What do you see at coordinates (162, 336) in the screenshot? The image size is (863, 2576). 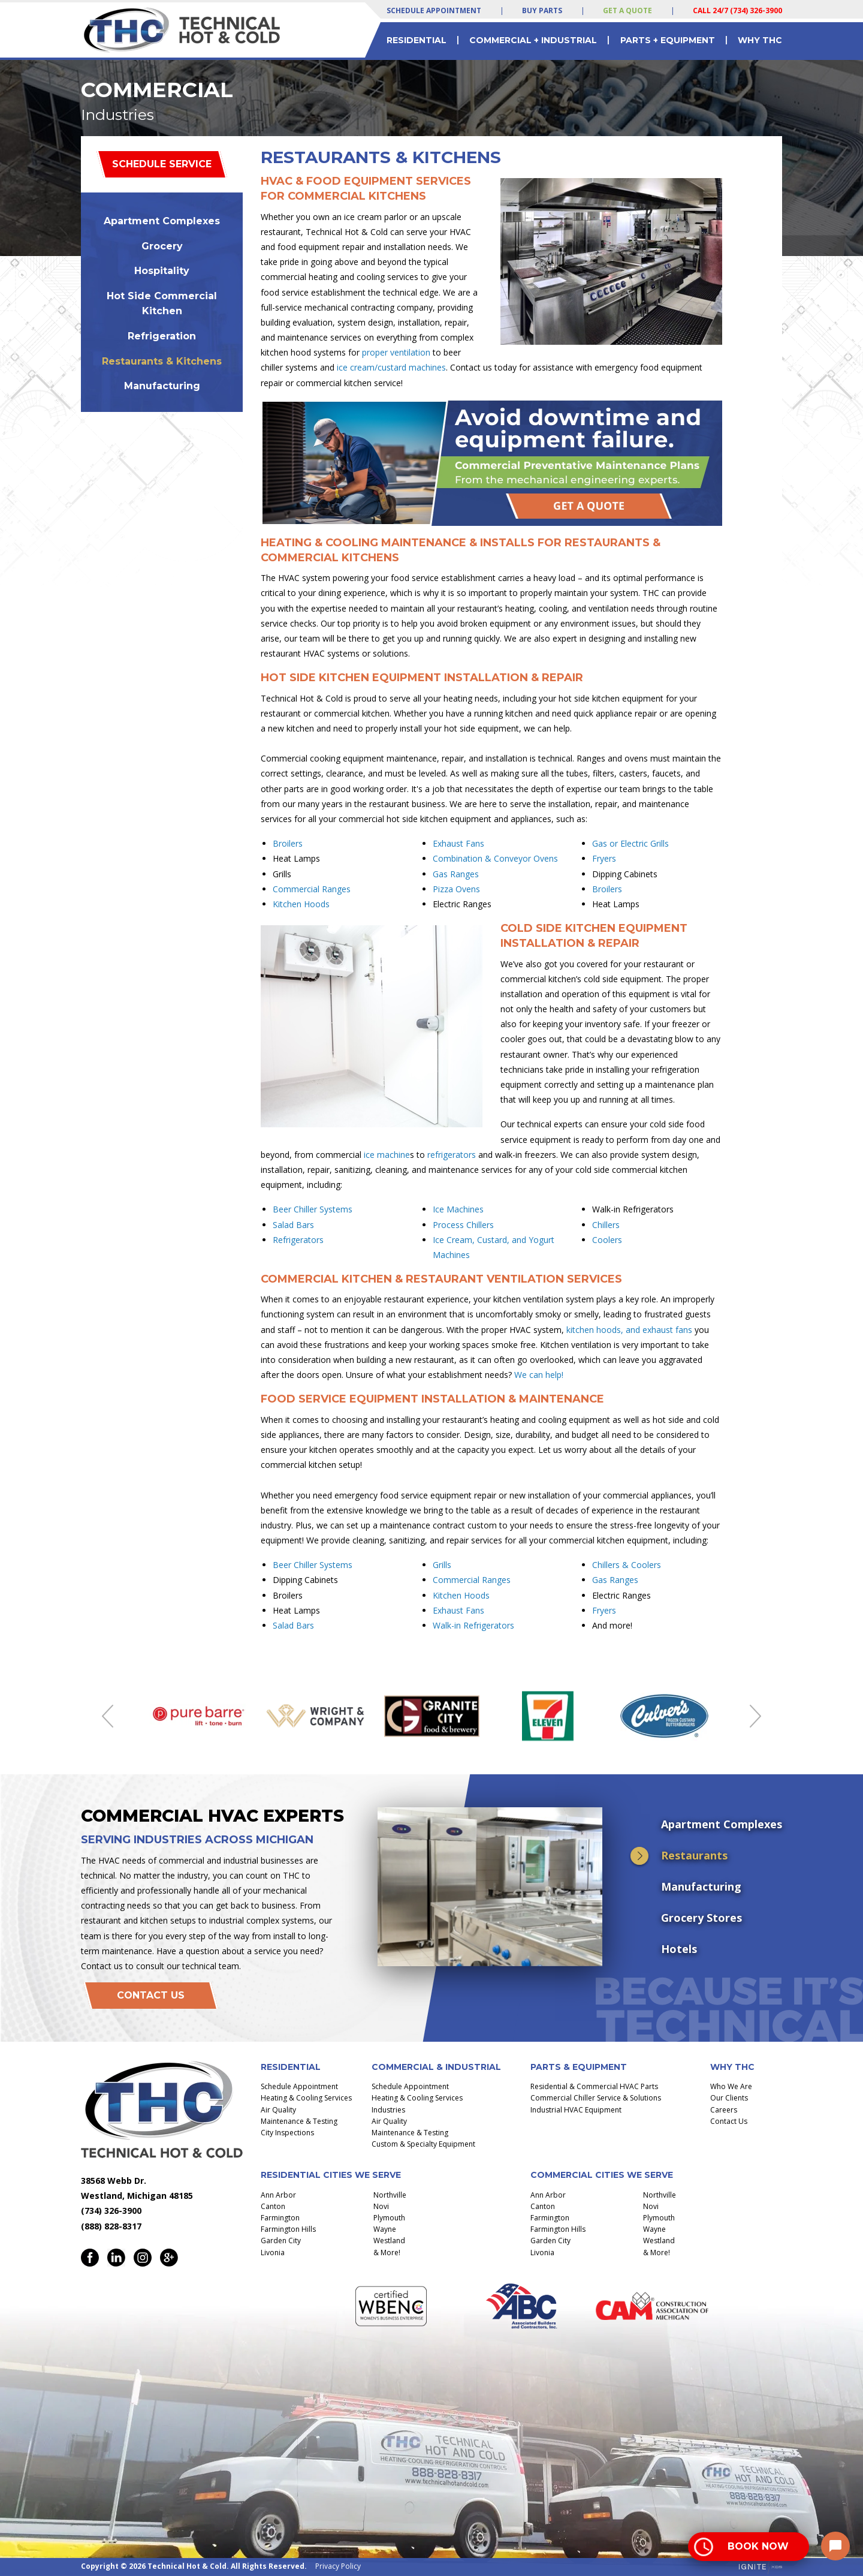 I see `Refrigeration` at bounding box center [162, 336].